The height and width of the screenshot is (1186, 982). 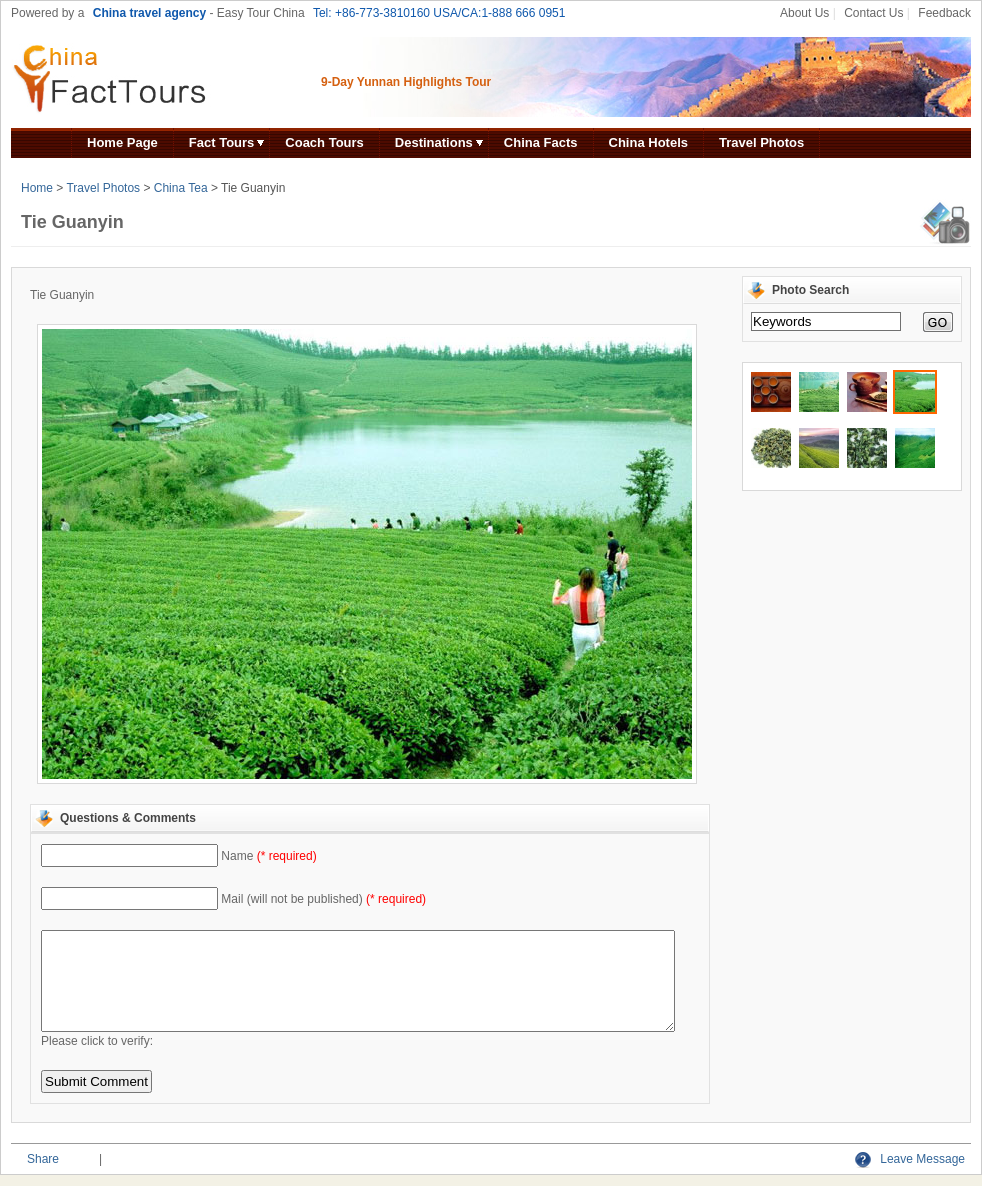 I want to click on About Us, so click(x=804, y=13).